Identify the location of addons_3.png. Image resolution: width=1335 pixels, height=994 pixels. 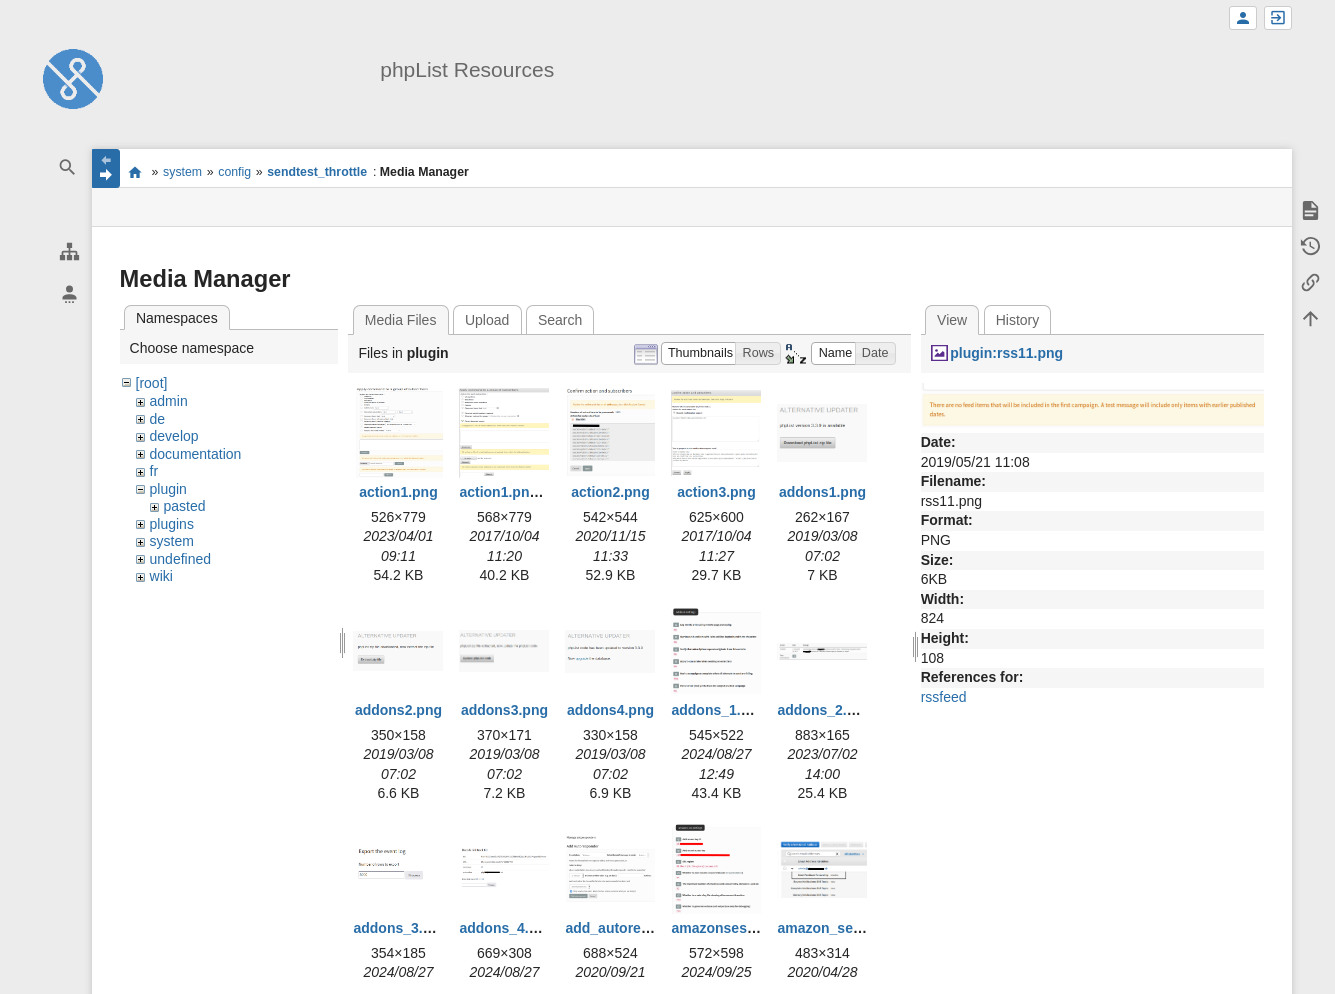
(400, 928).